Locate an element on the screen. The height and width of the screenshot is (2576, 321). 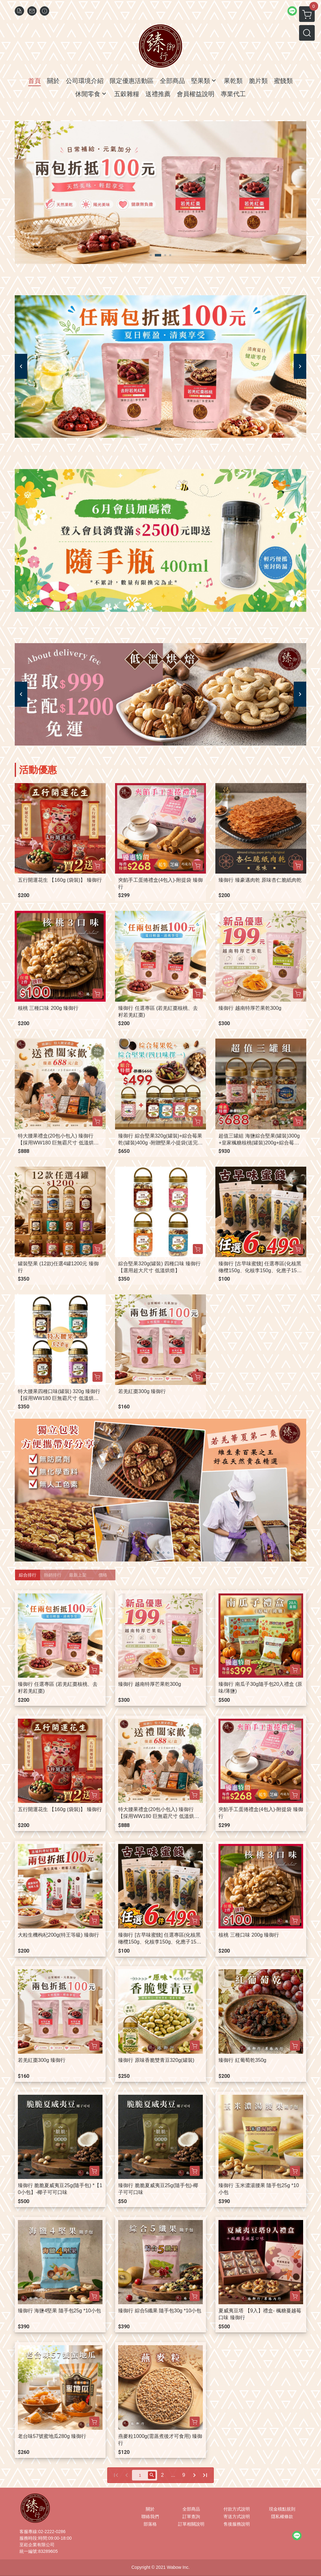
寄送方式說明 is located at coordinates (237, 2516).